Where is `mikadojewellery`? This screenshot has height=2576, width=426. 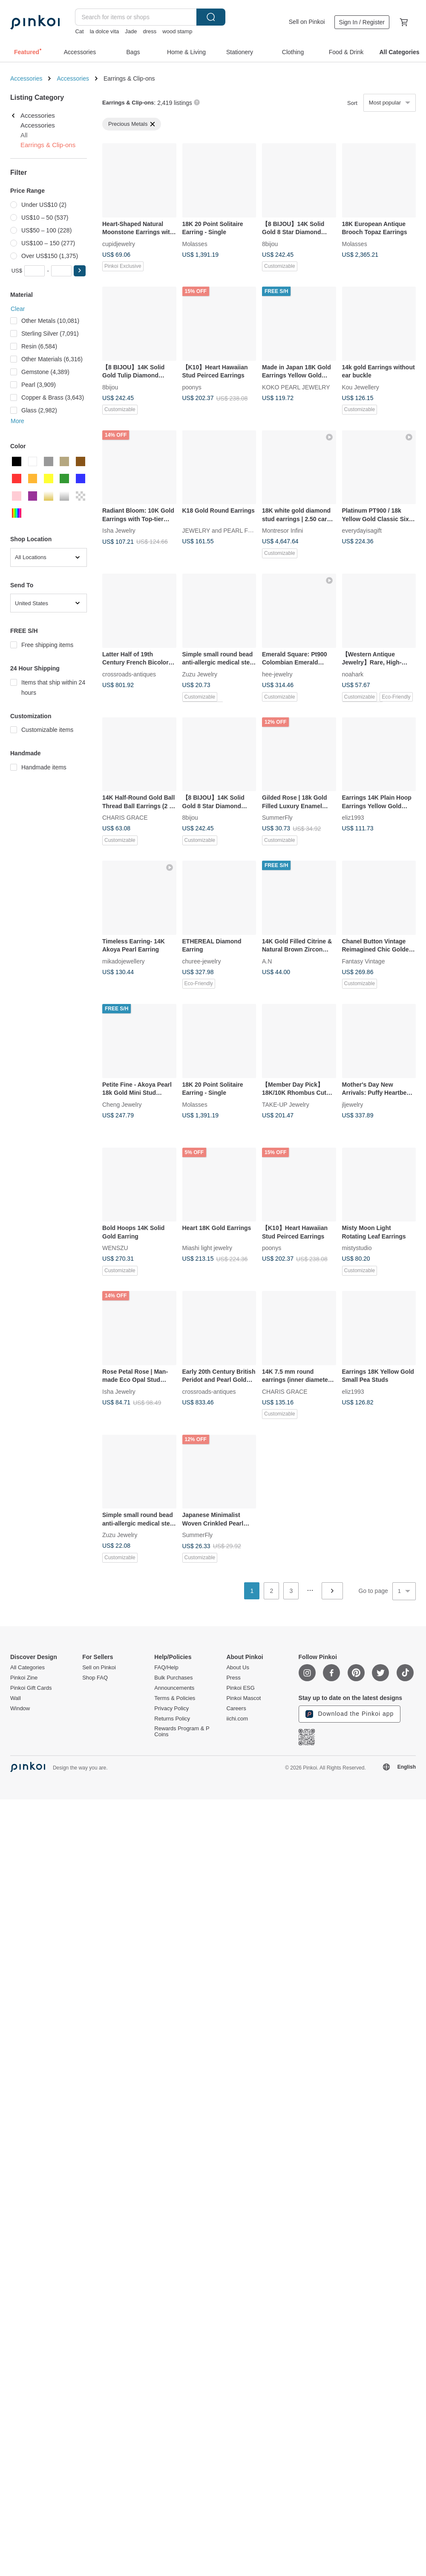
mikadojewellery is located at coordinates (123, 960).